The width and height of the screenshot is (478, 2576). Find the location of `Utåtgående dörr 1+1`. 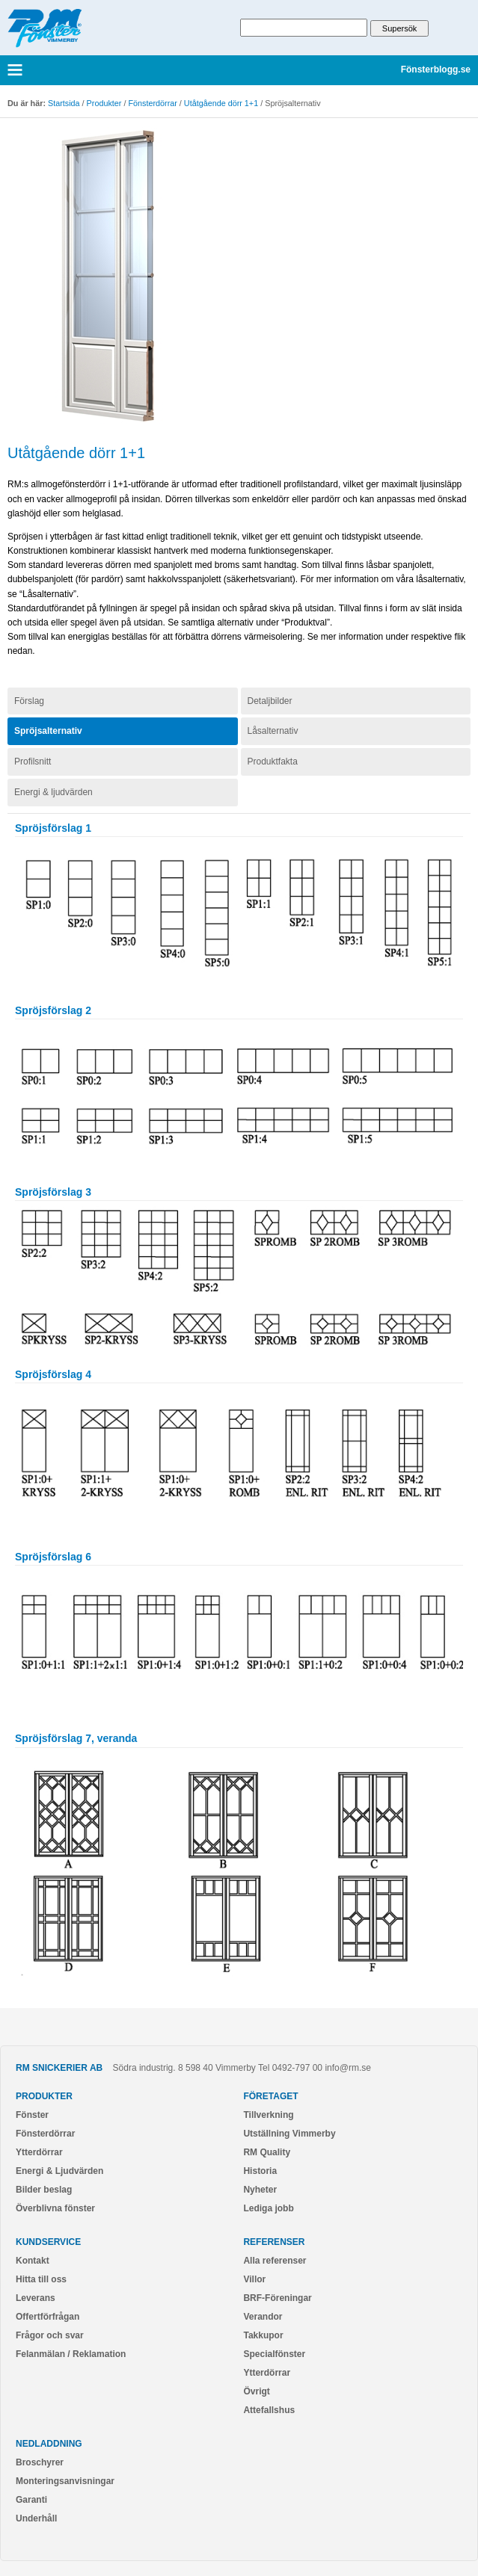

Utåtgående dörr 1+1 is located at coordinates (221, 103).